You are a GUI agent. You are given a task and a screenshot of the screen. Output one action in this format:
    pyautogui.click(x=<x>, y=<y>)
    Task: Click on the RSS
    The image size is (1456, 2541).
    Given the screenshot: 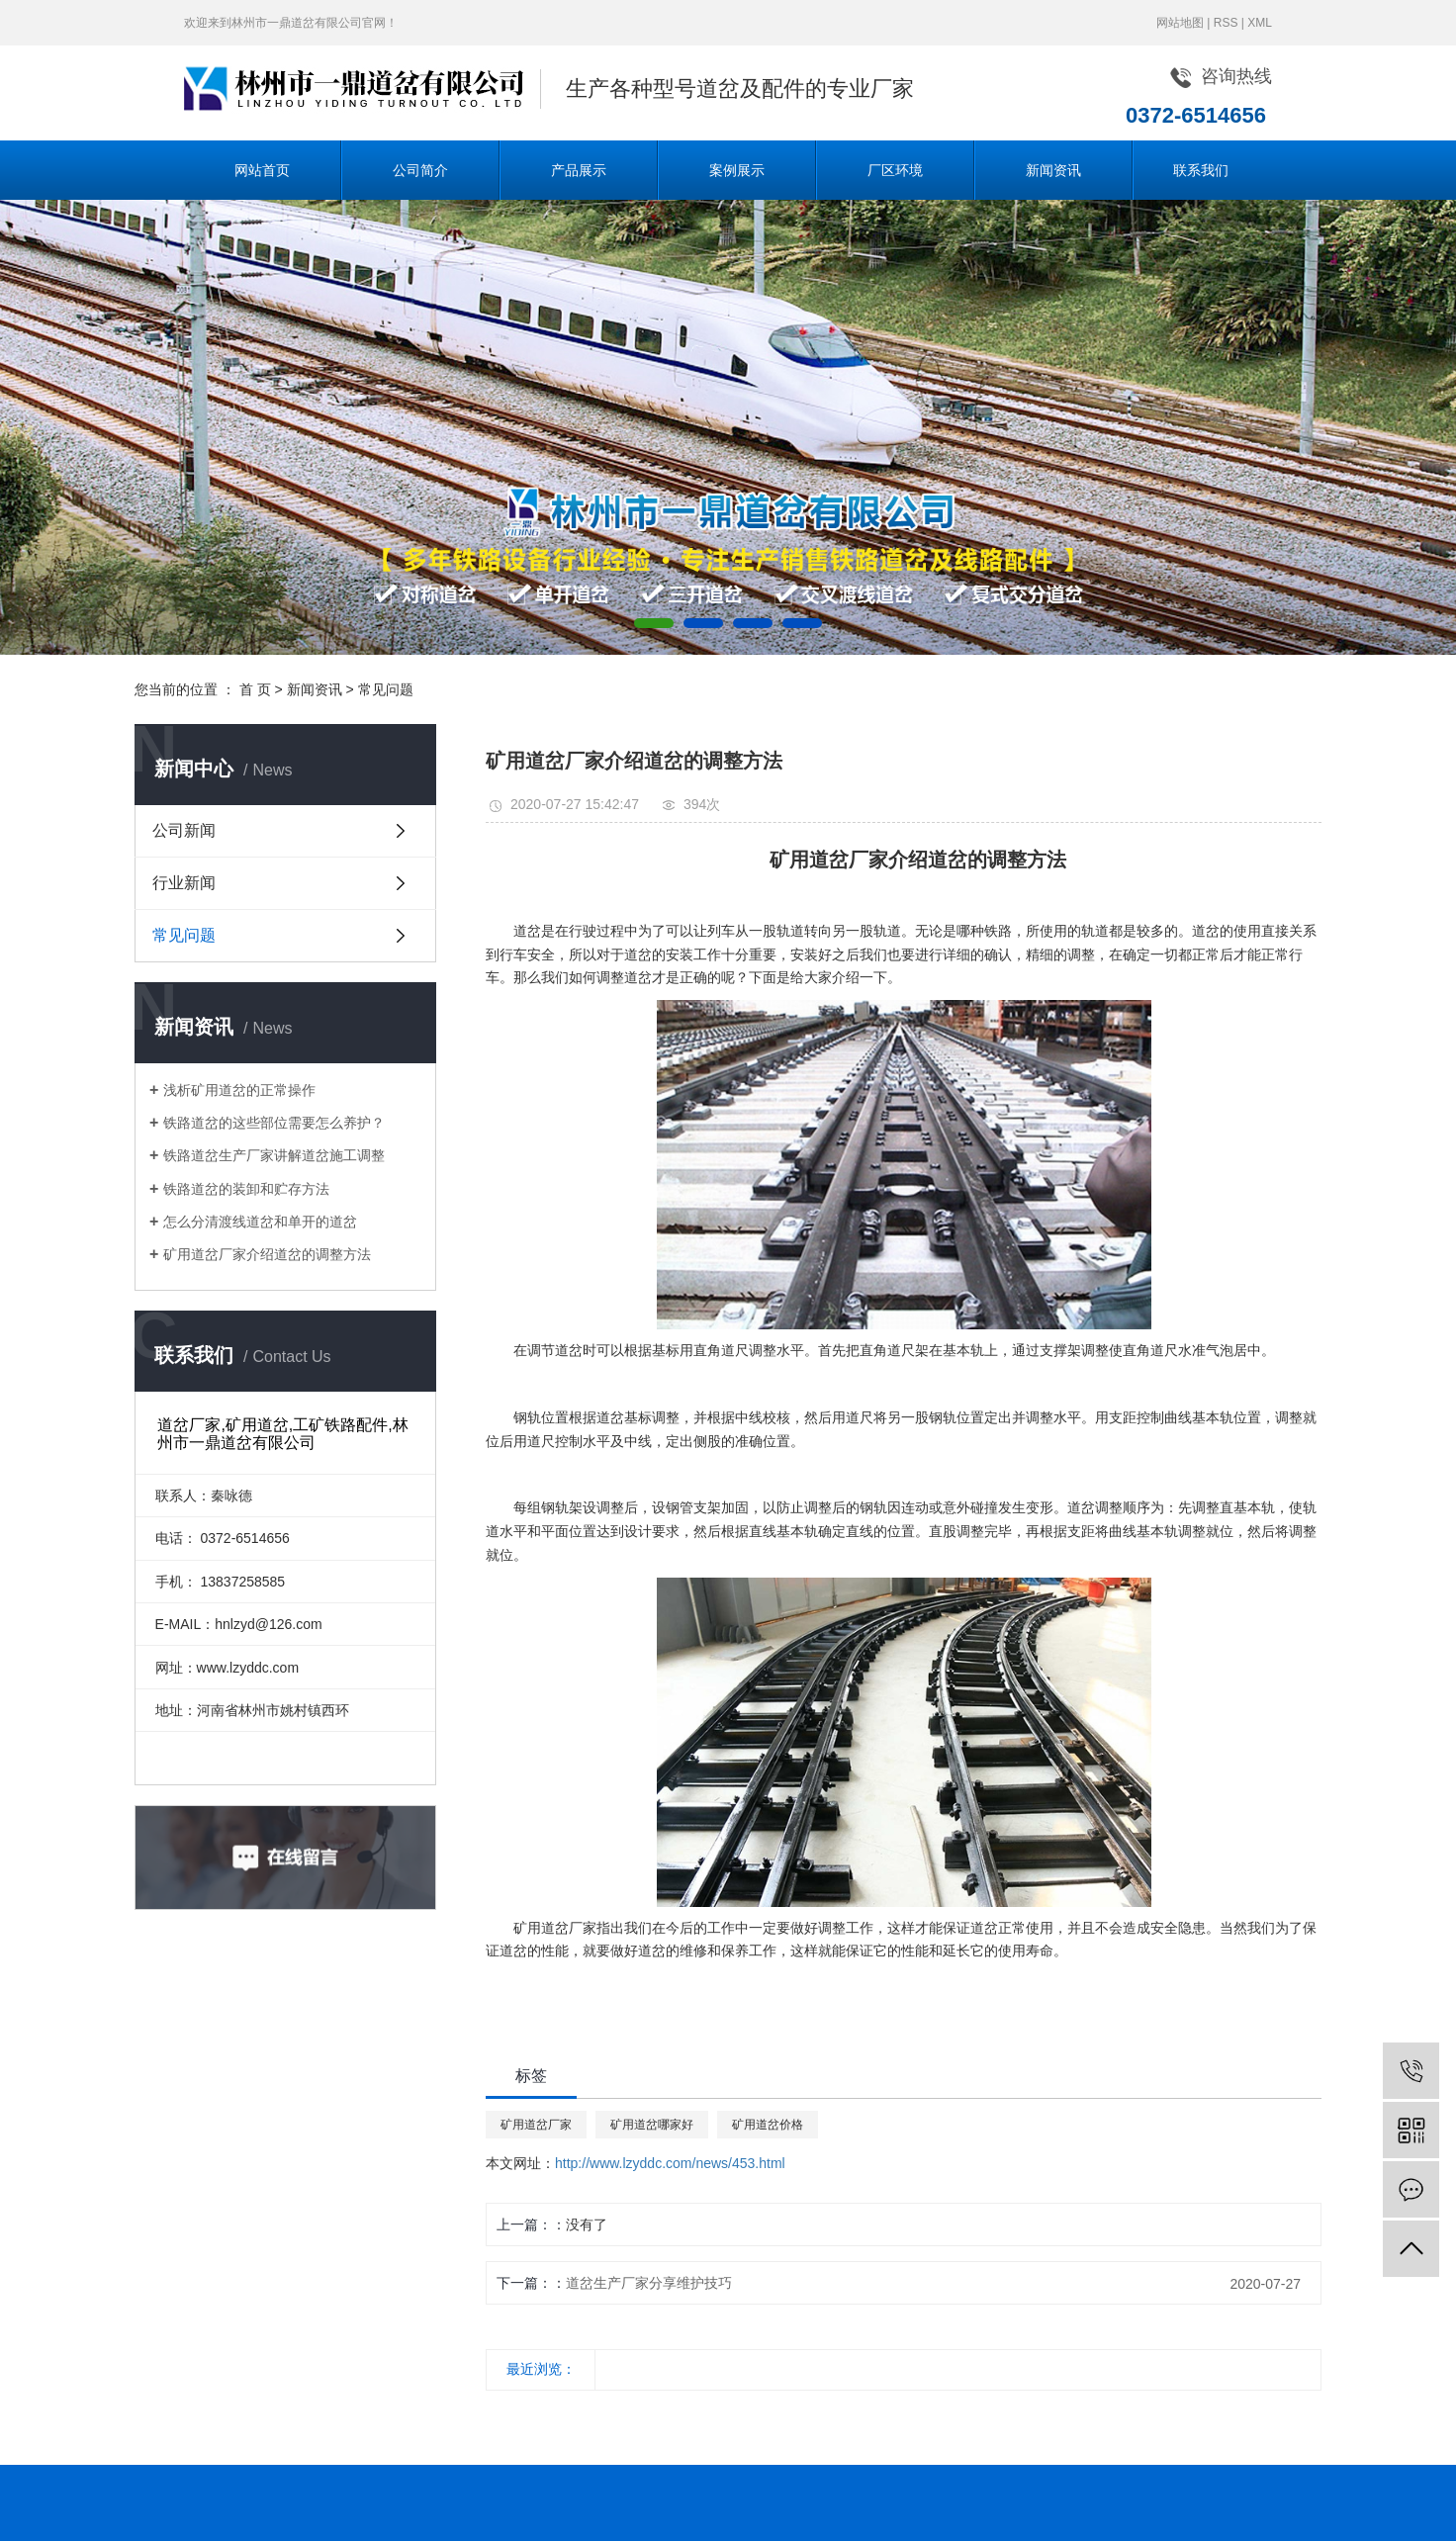 What is the action you would take?
    pyautogui.click(x=1226, y=23)
    